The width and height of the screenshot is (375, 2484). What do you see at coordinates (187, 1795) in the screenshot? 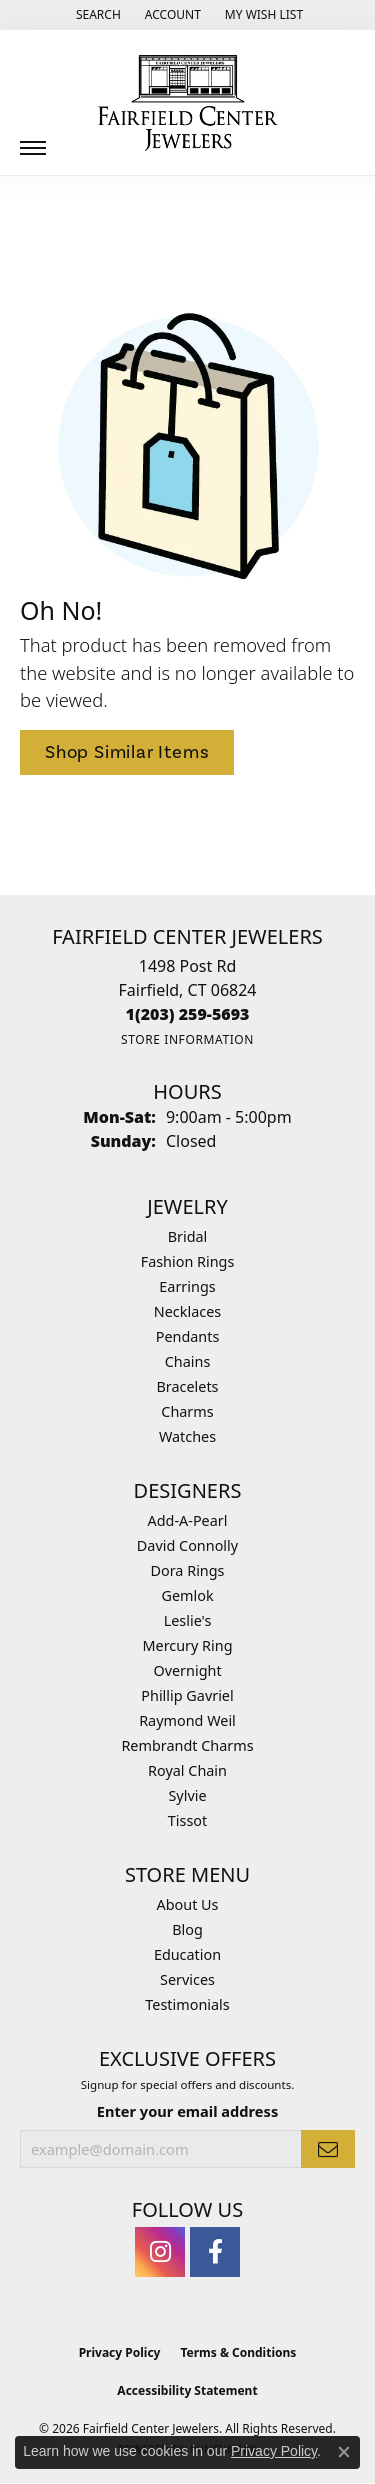
I see `Sylvie [menuitem]` at bounding box center [187, 1795].